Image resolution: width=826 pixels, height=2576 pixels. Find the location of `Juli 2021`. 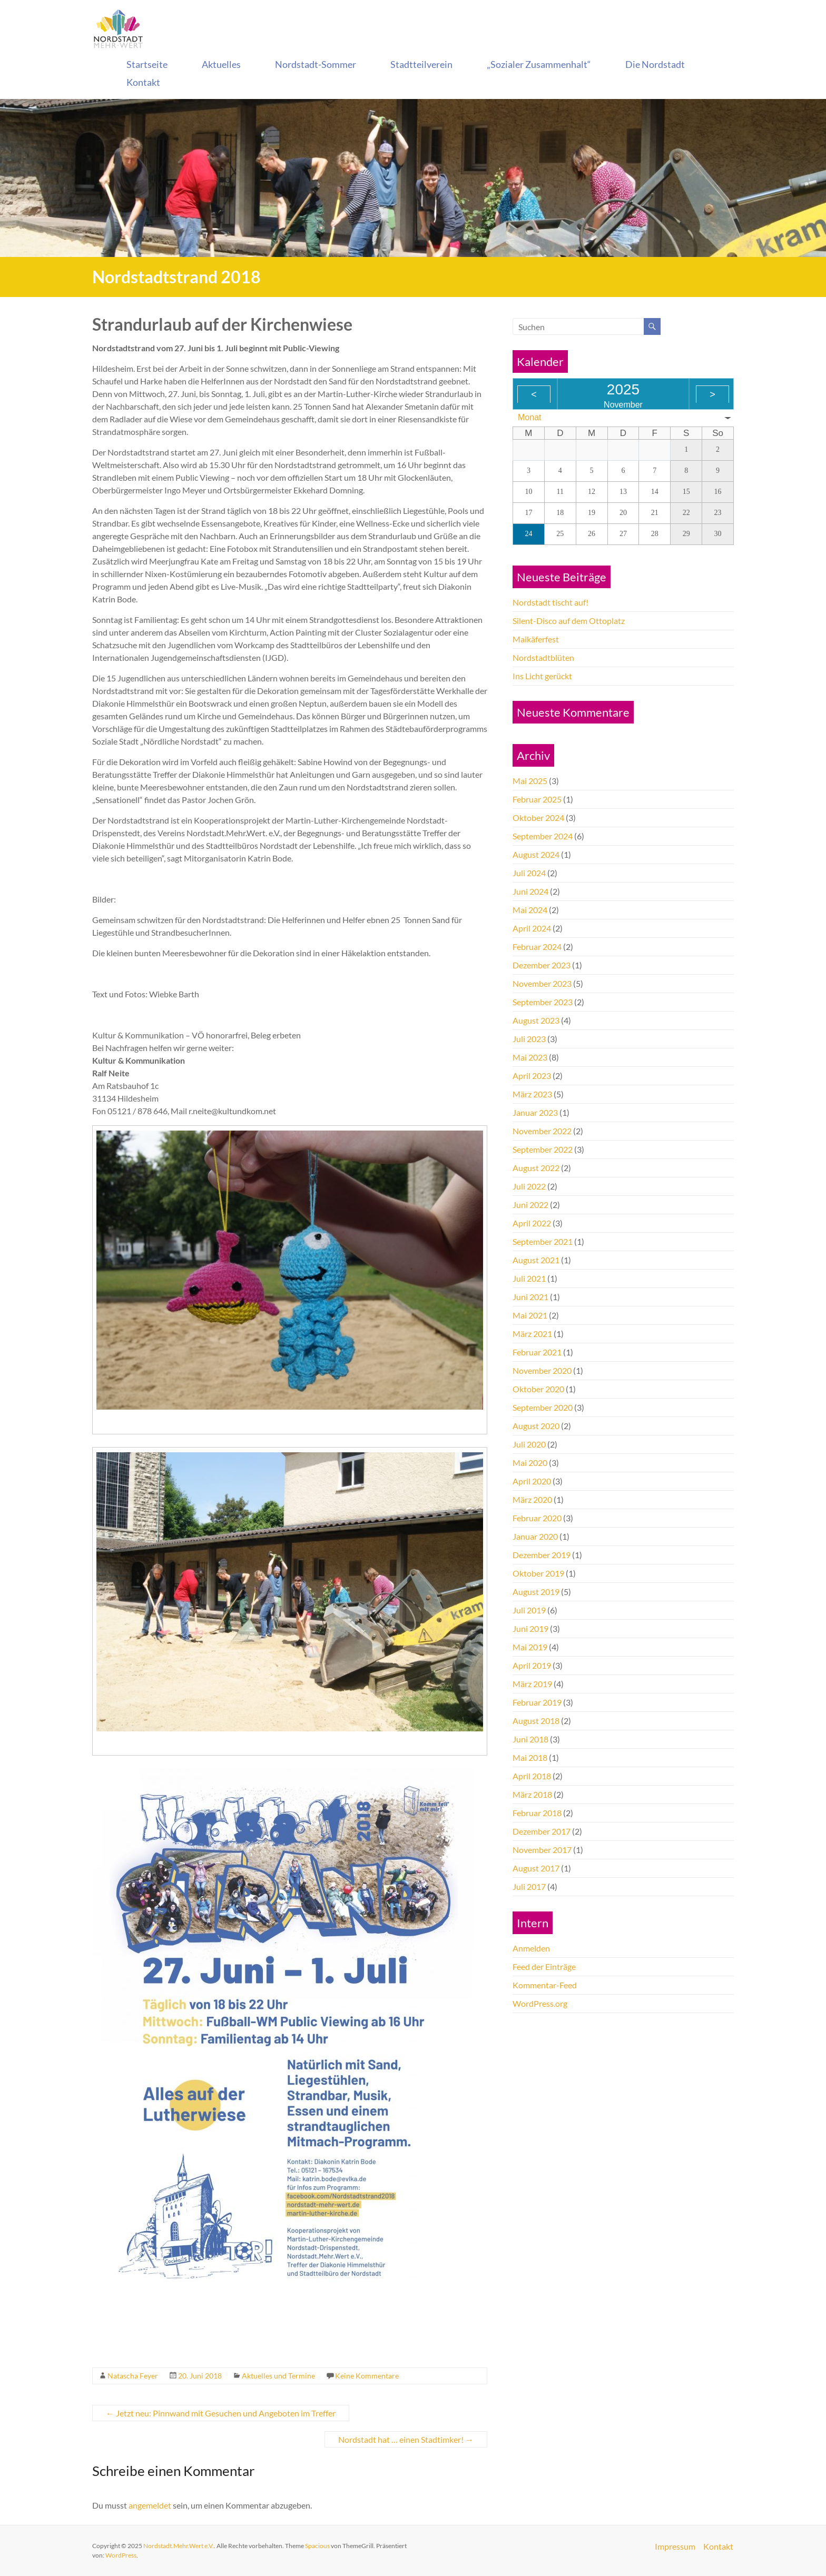

Juli 2021 is located at coordinates (529, 1278).